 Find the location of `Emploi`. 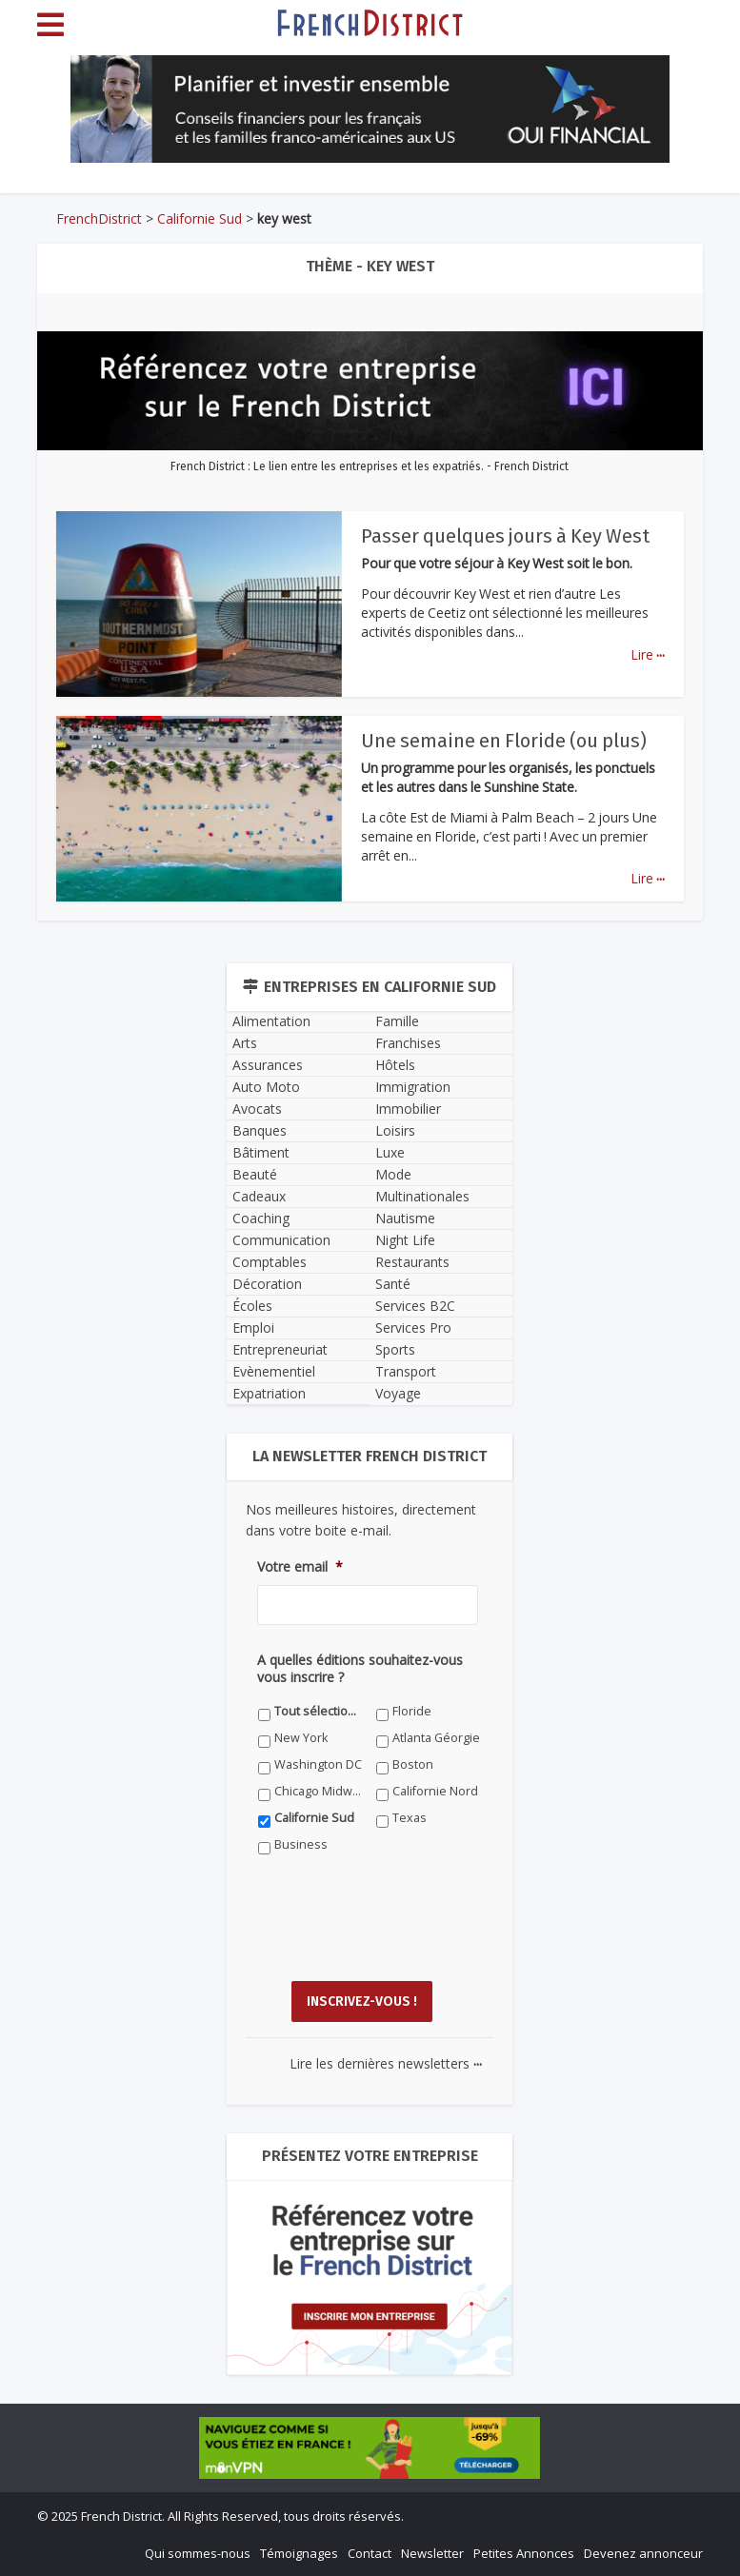

Emploi is located at coordinates (253, 1327).